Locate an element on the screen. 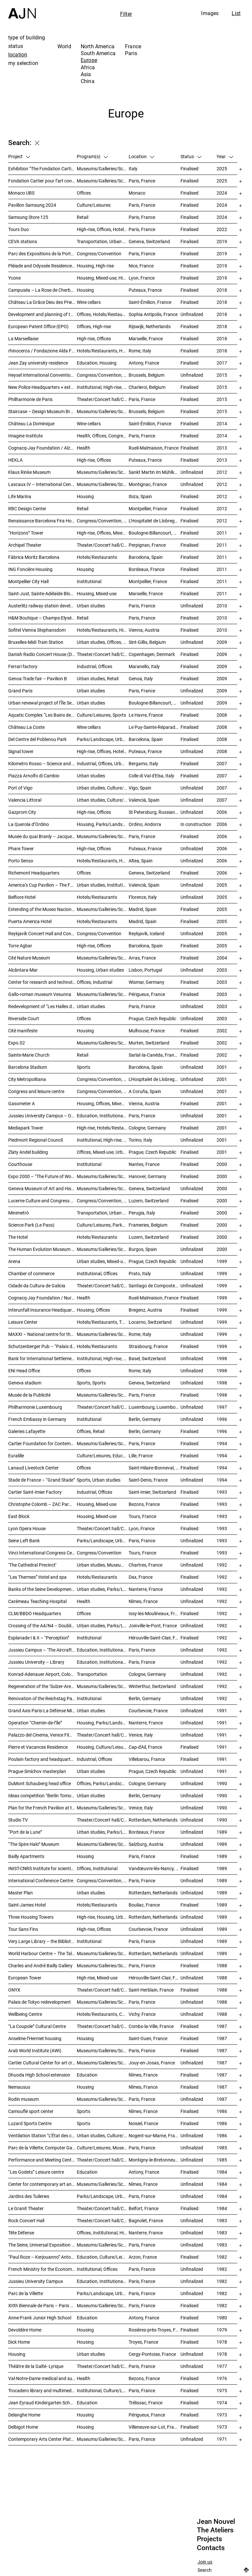  Urban studies, Mixed-use, Theater/Concert hall/Cinema, Offices, Housing, Hotels/Restaurants is located at coordinates (103, 1261).